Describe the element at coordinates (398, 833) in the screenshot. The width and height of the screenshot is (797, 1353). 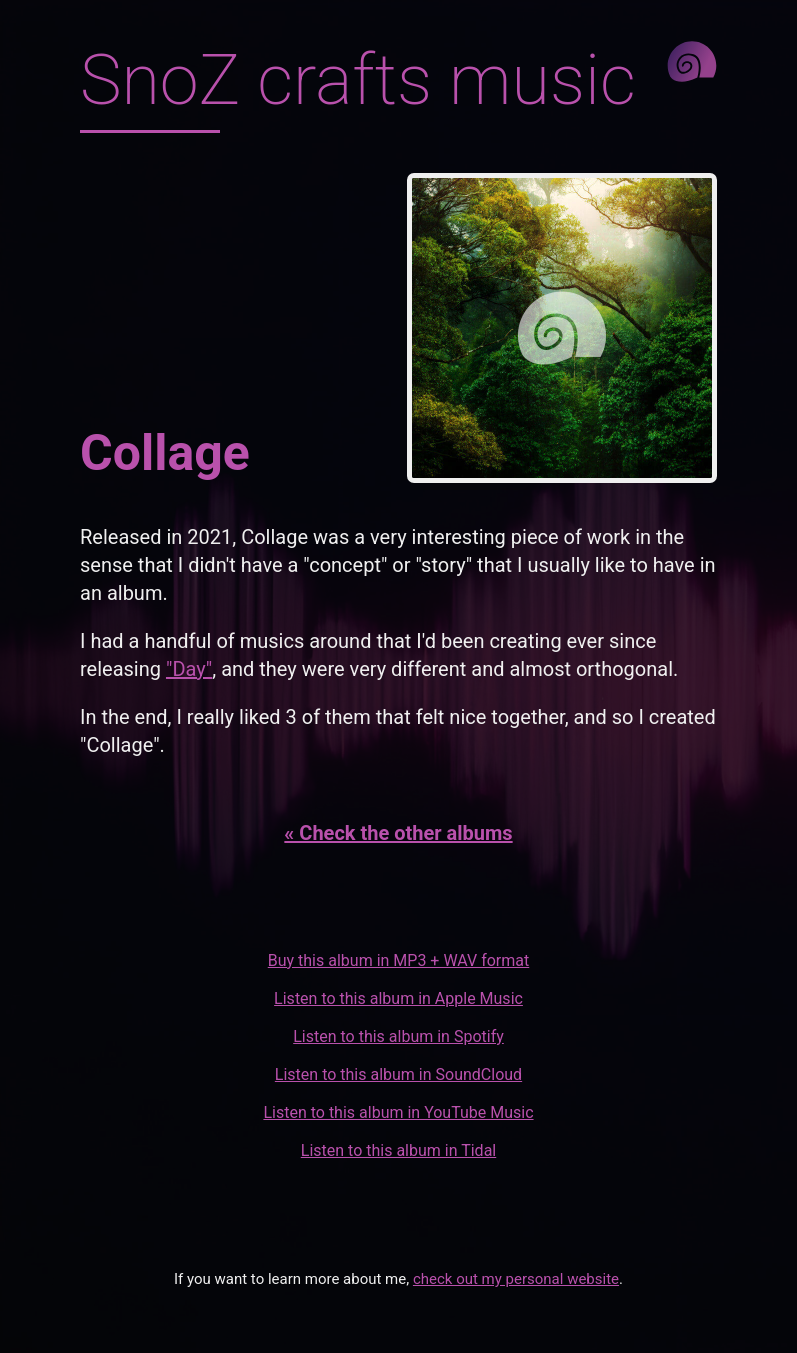
I see `« Check the other albums` at that location.